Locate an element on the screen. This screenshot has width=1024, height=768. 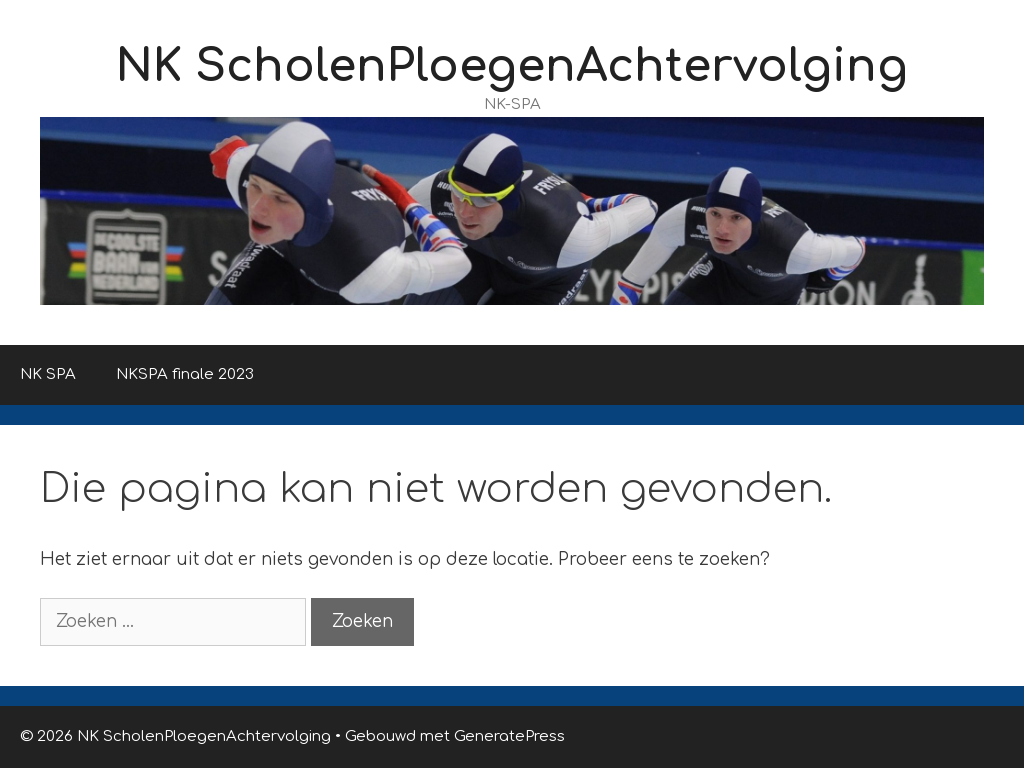
GeneratePress is located at coordinates (509, 736).